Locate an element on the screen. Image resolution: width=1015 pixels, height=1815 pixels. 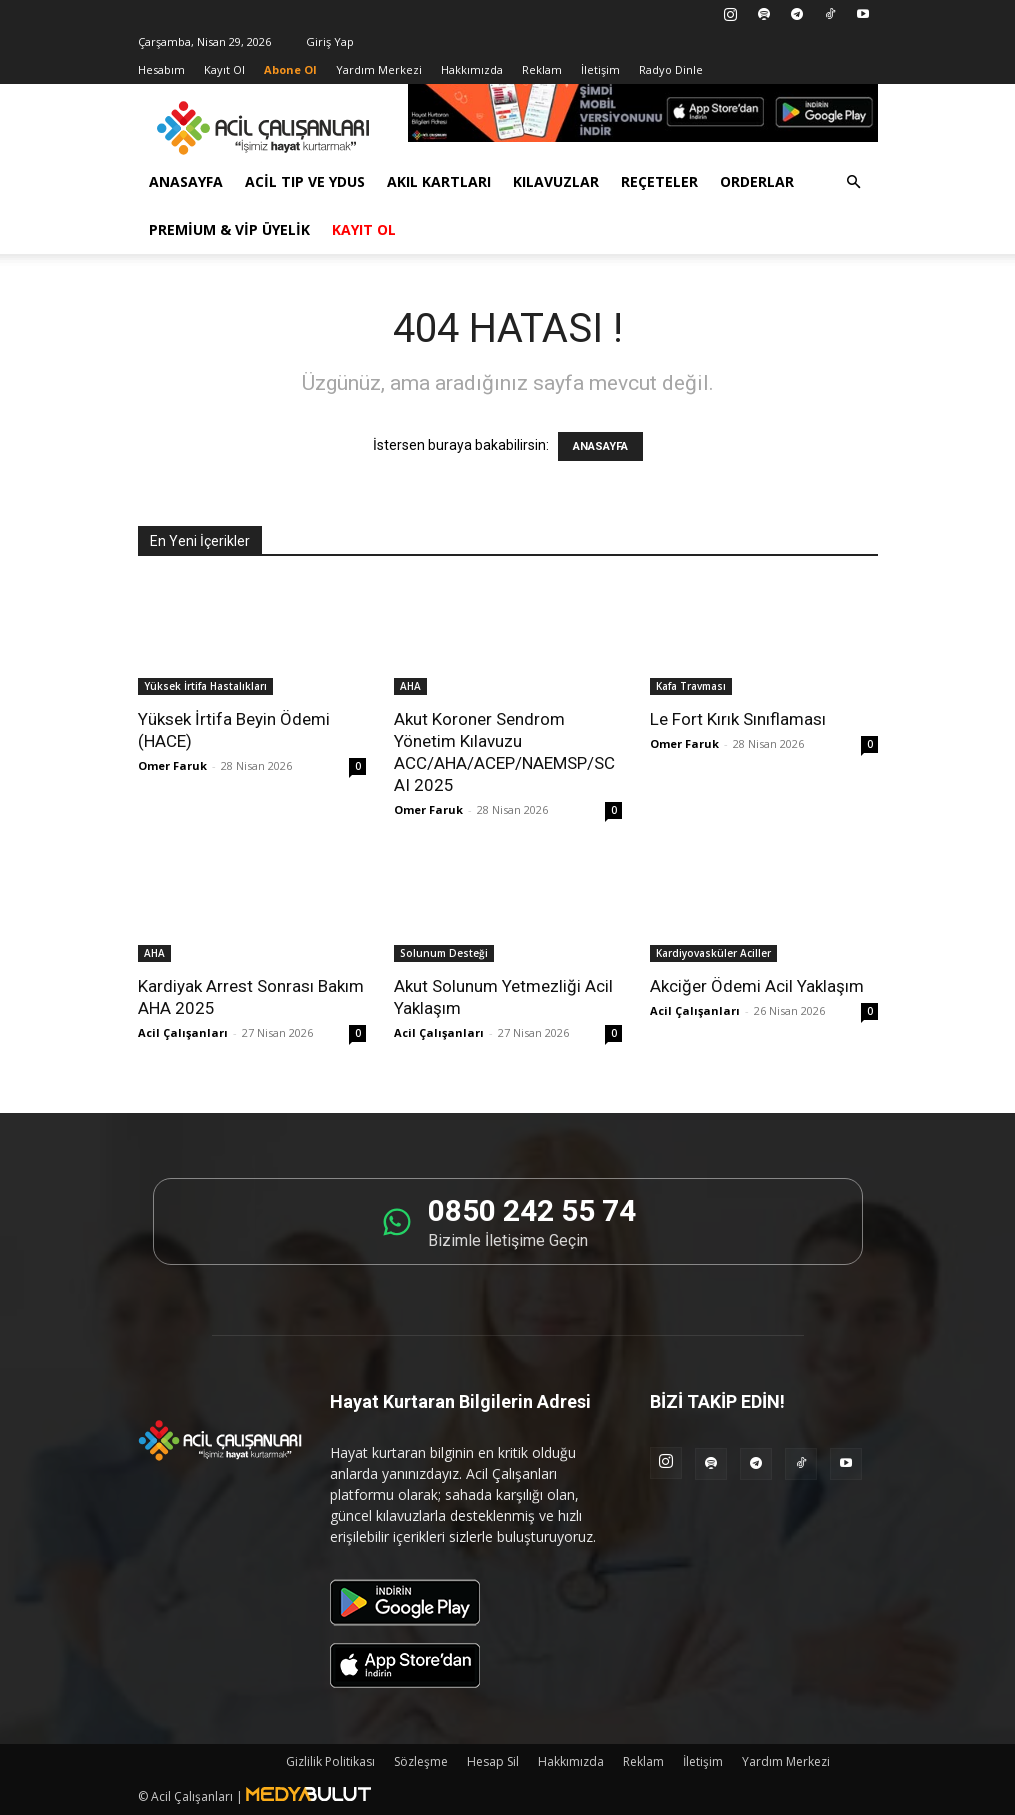
Kılavuzlar is located at coordinates (556, 181).